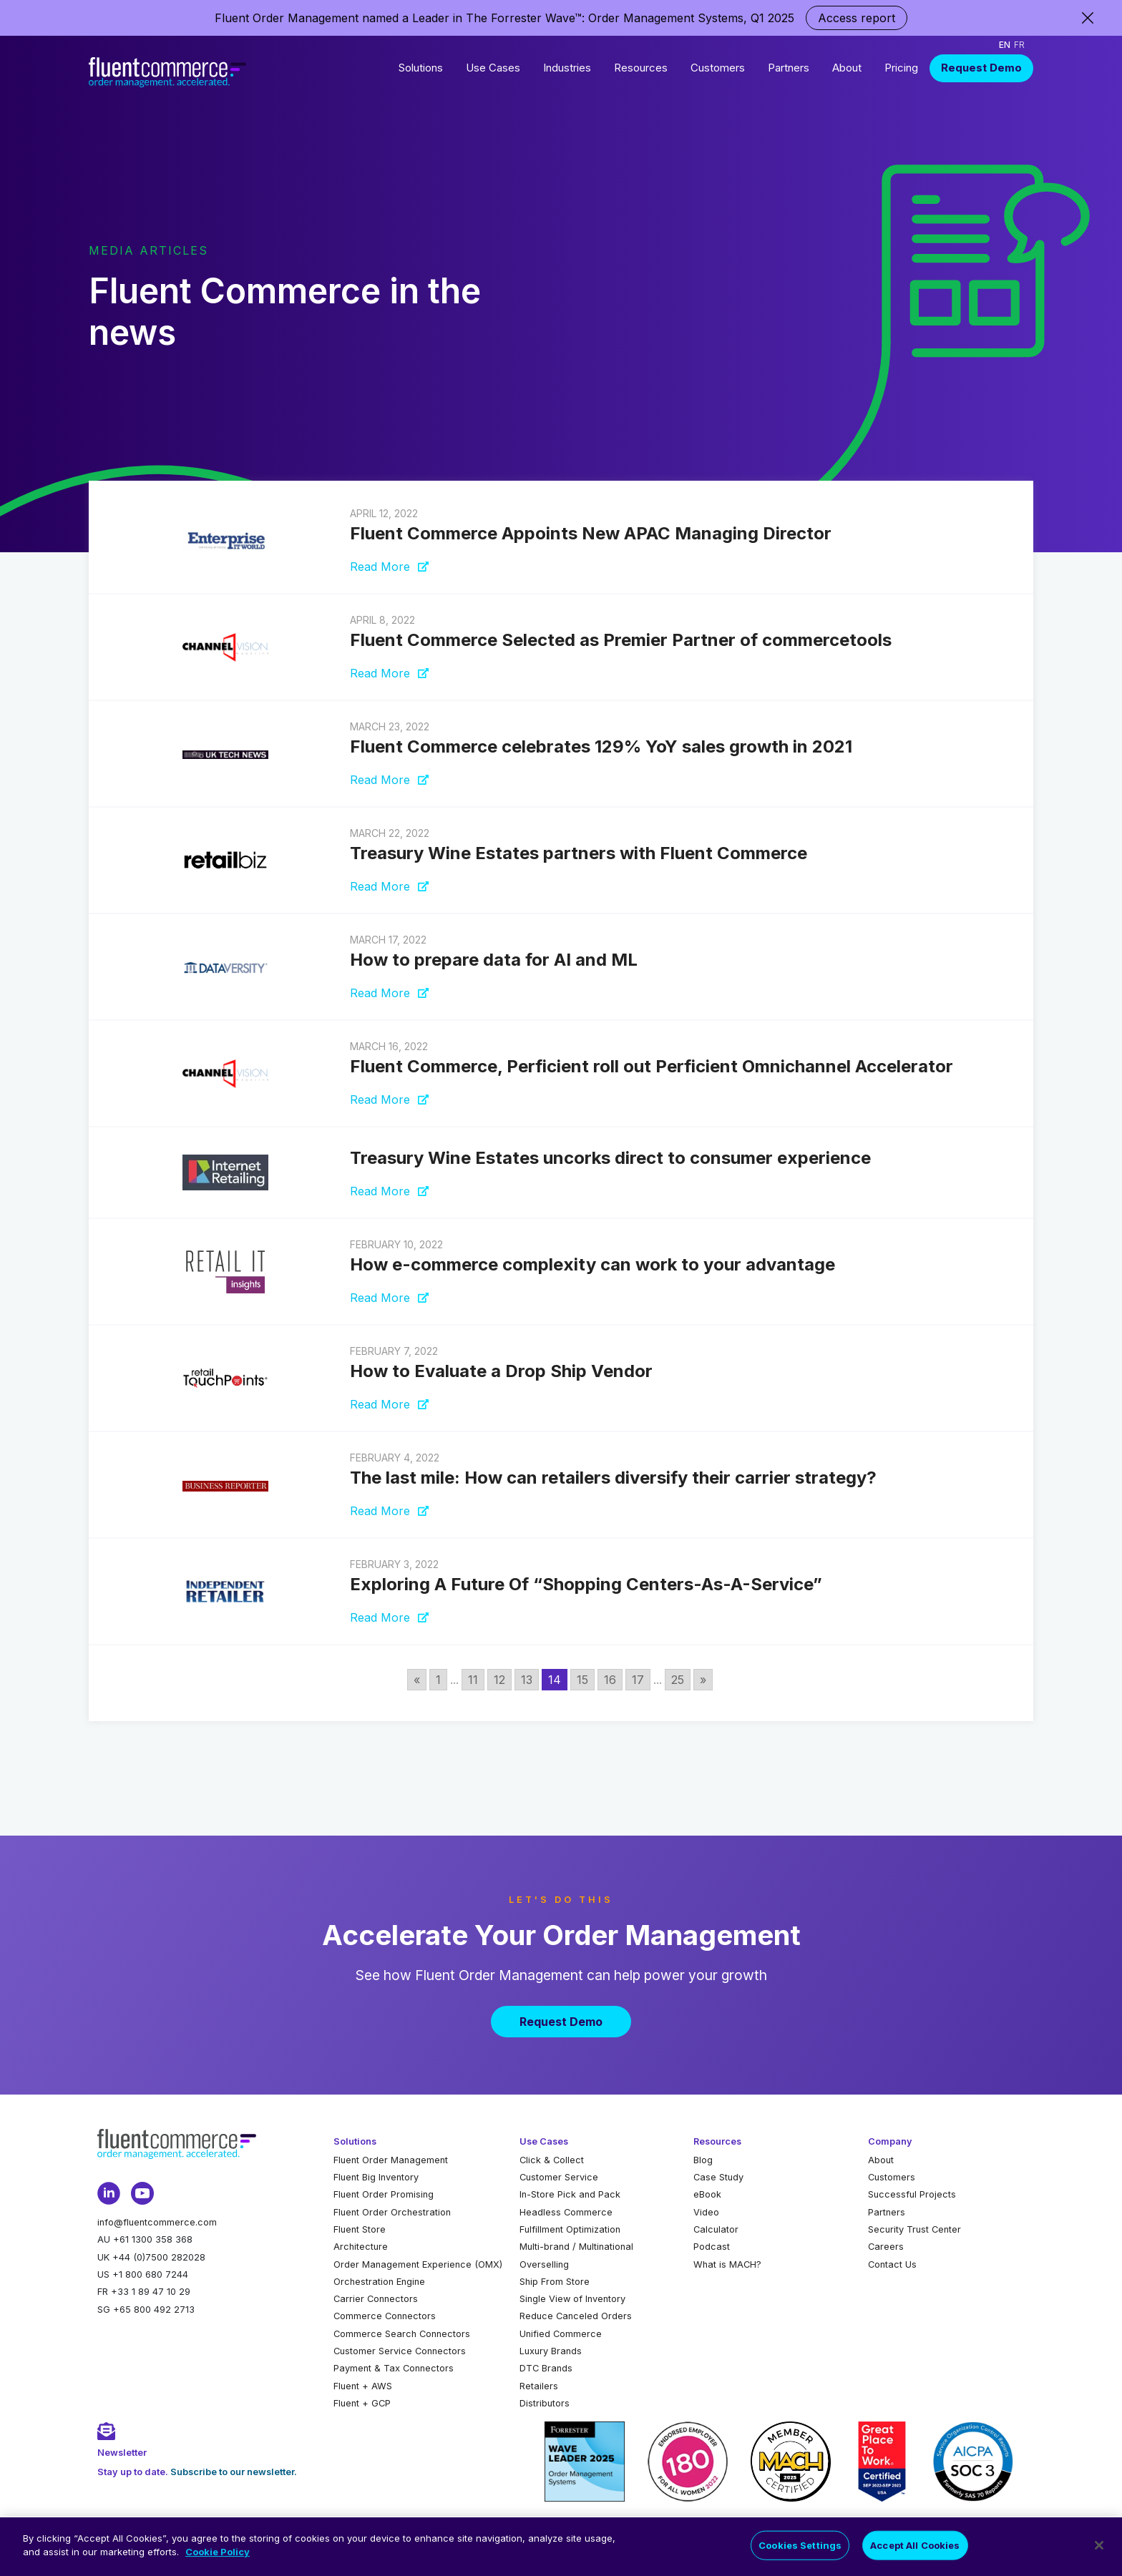 The width and height of the screenshot is (1122, 2576). Describe the element at coordinates (711, 2246) in the screenshot. I see `Podcast` at that location.